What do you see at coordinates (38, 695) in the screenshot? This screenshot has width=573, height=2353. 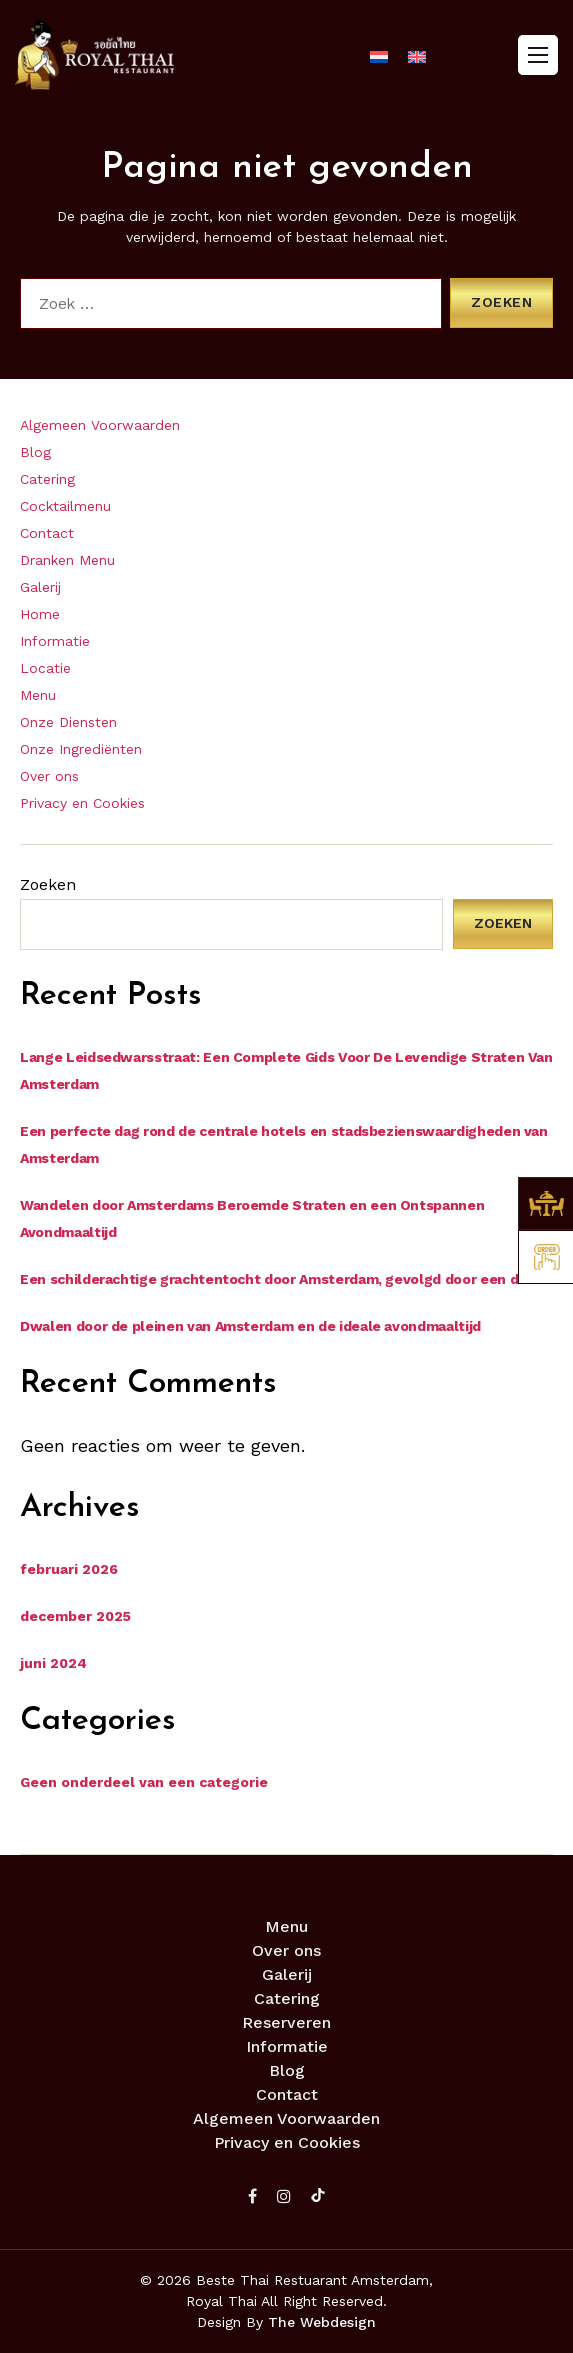 I see `Menu` at bounding box center [38, 695].